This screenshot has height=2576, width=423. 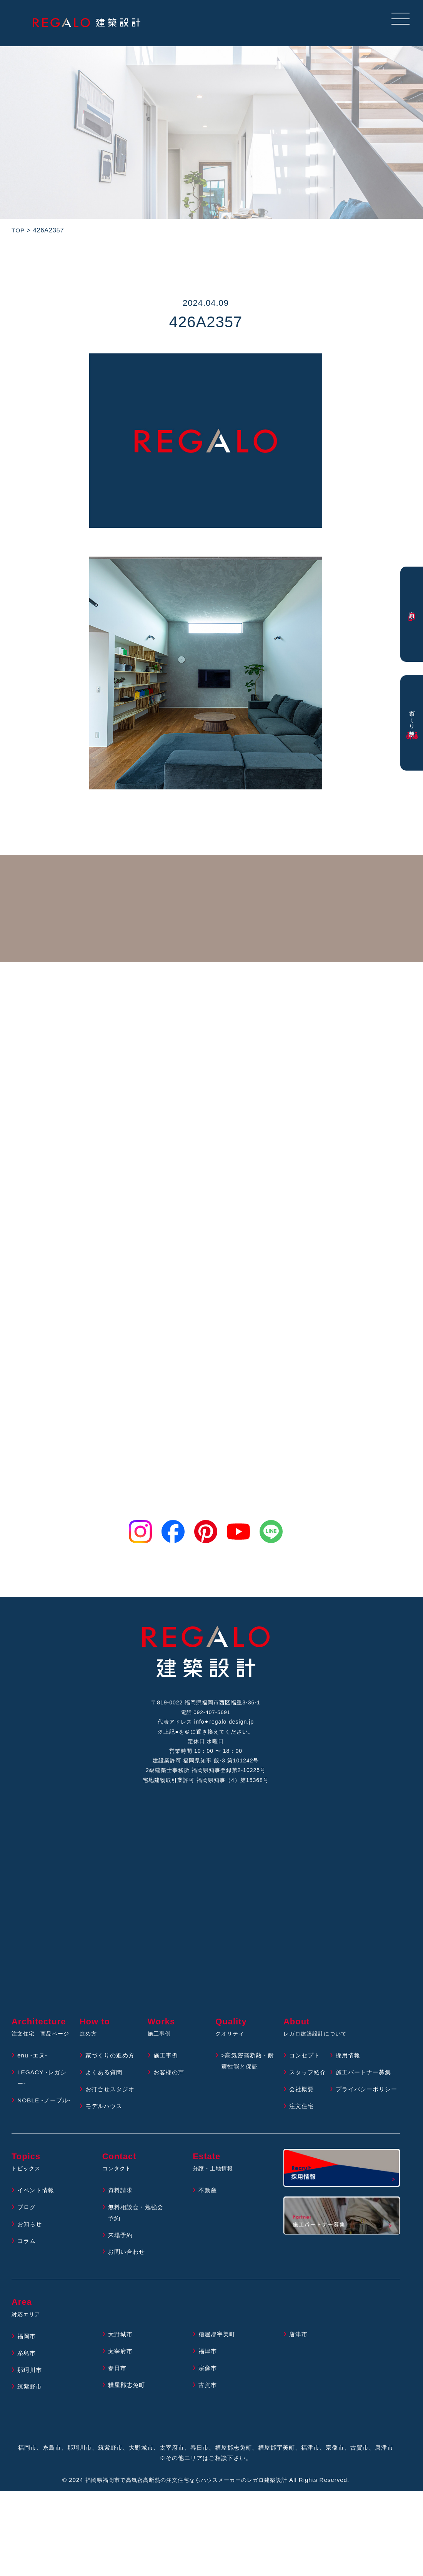 I want to click on よくある質問, so click(x=105, y=2080).